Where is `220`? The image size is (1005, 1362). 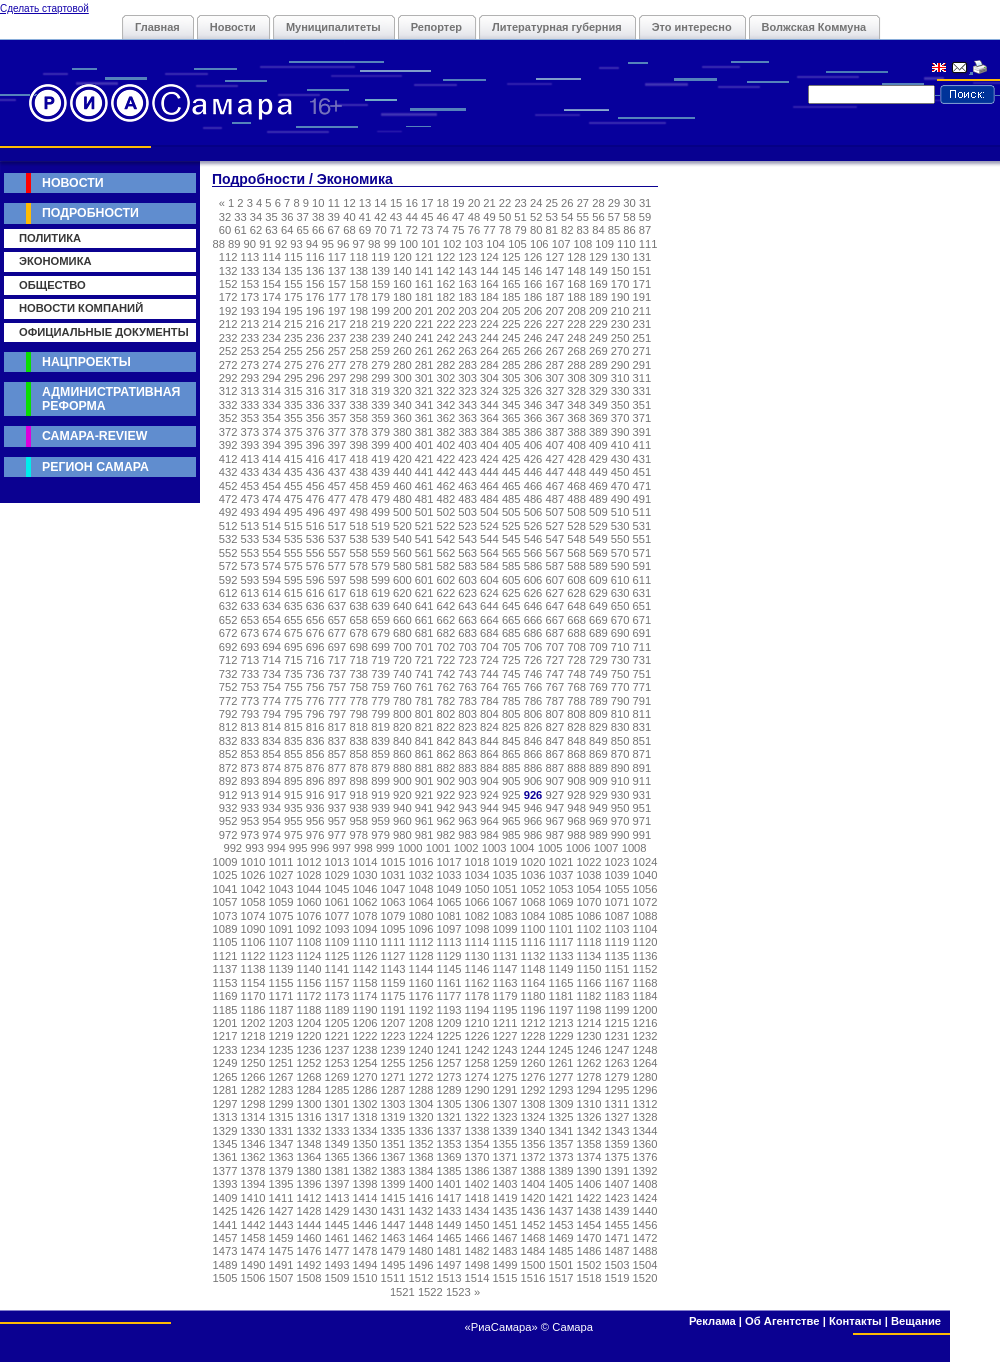 220 is located at coordinates (402, 324).